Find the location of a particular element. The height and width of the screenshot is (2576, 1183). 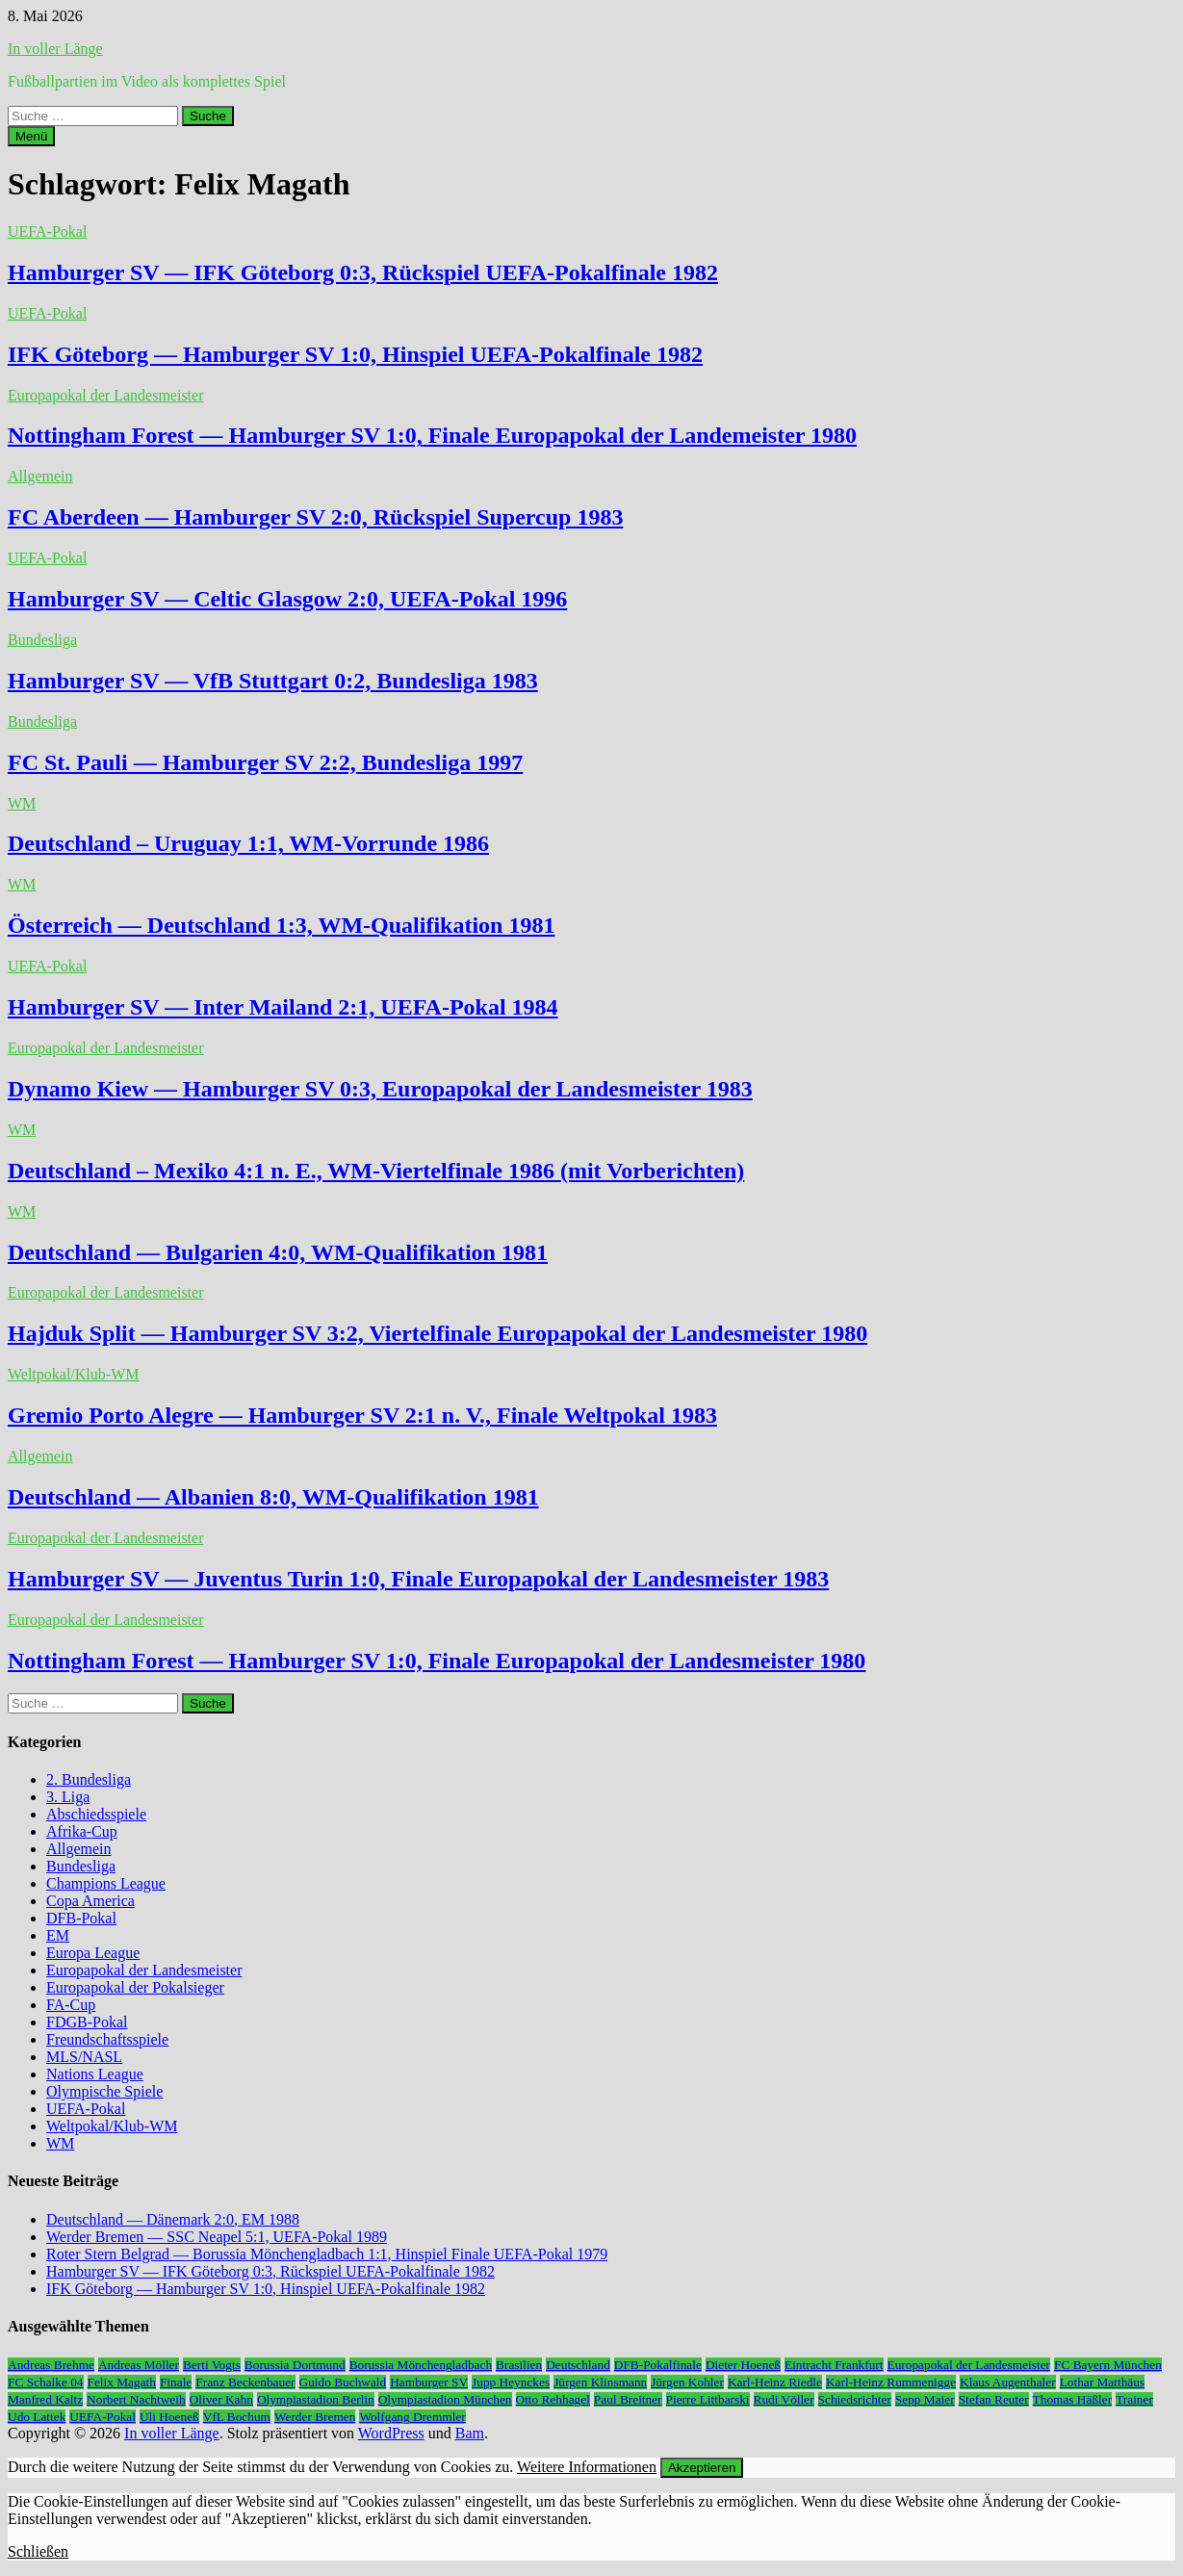

Dieter Hoeneß is located at coordinates (743, 2364).